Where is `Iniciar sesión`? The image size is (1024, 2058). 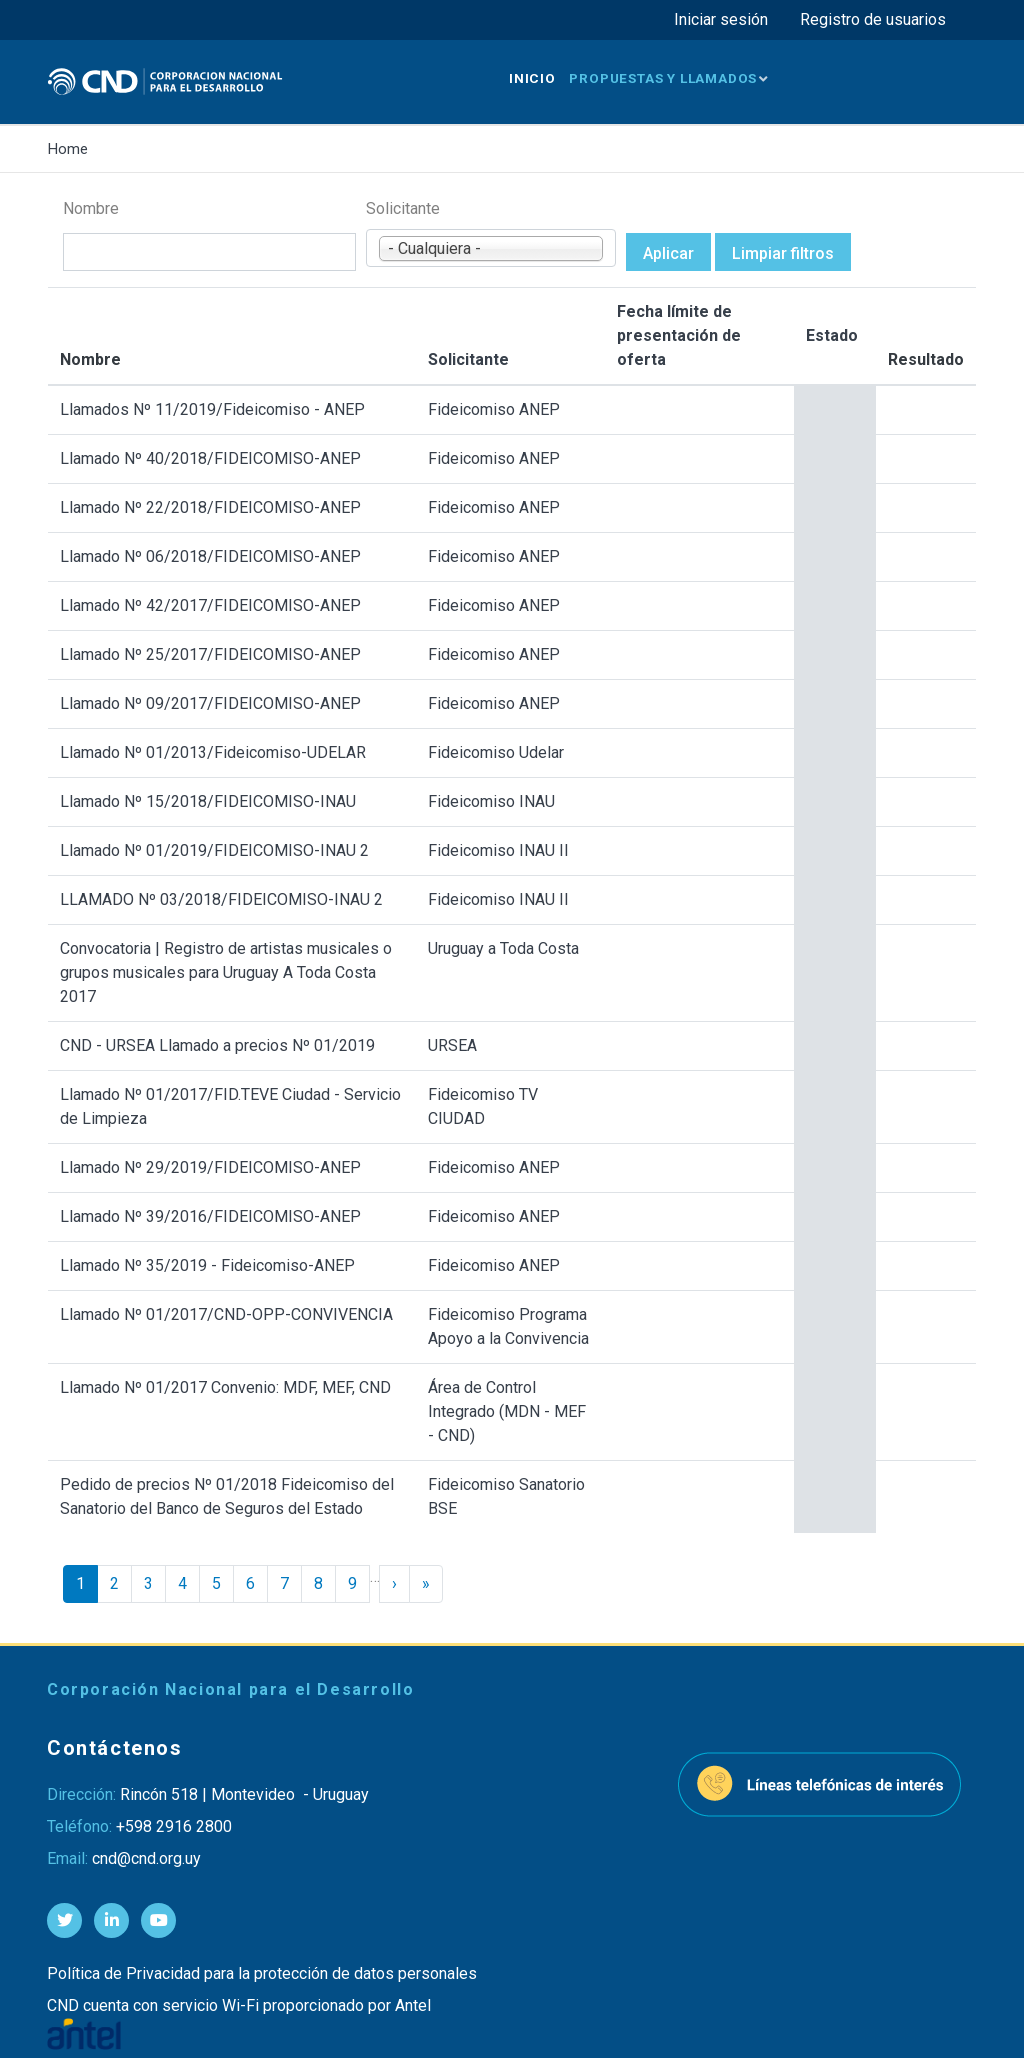 Iniciar sesión is located at coordinates (721, 19).